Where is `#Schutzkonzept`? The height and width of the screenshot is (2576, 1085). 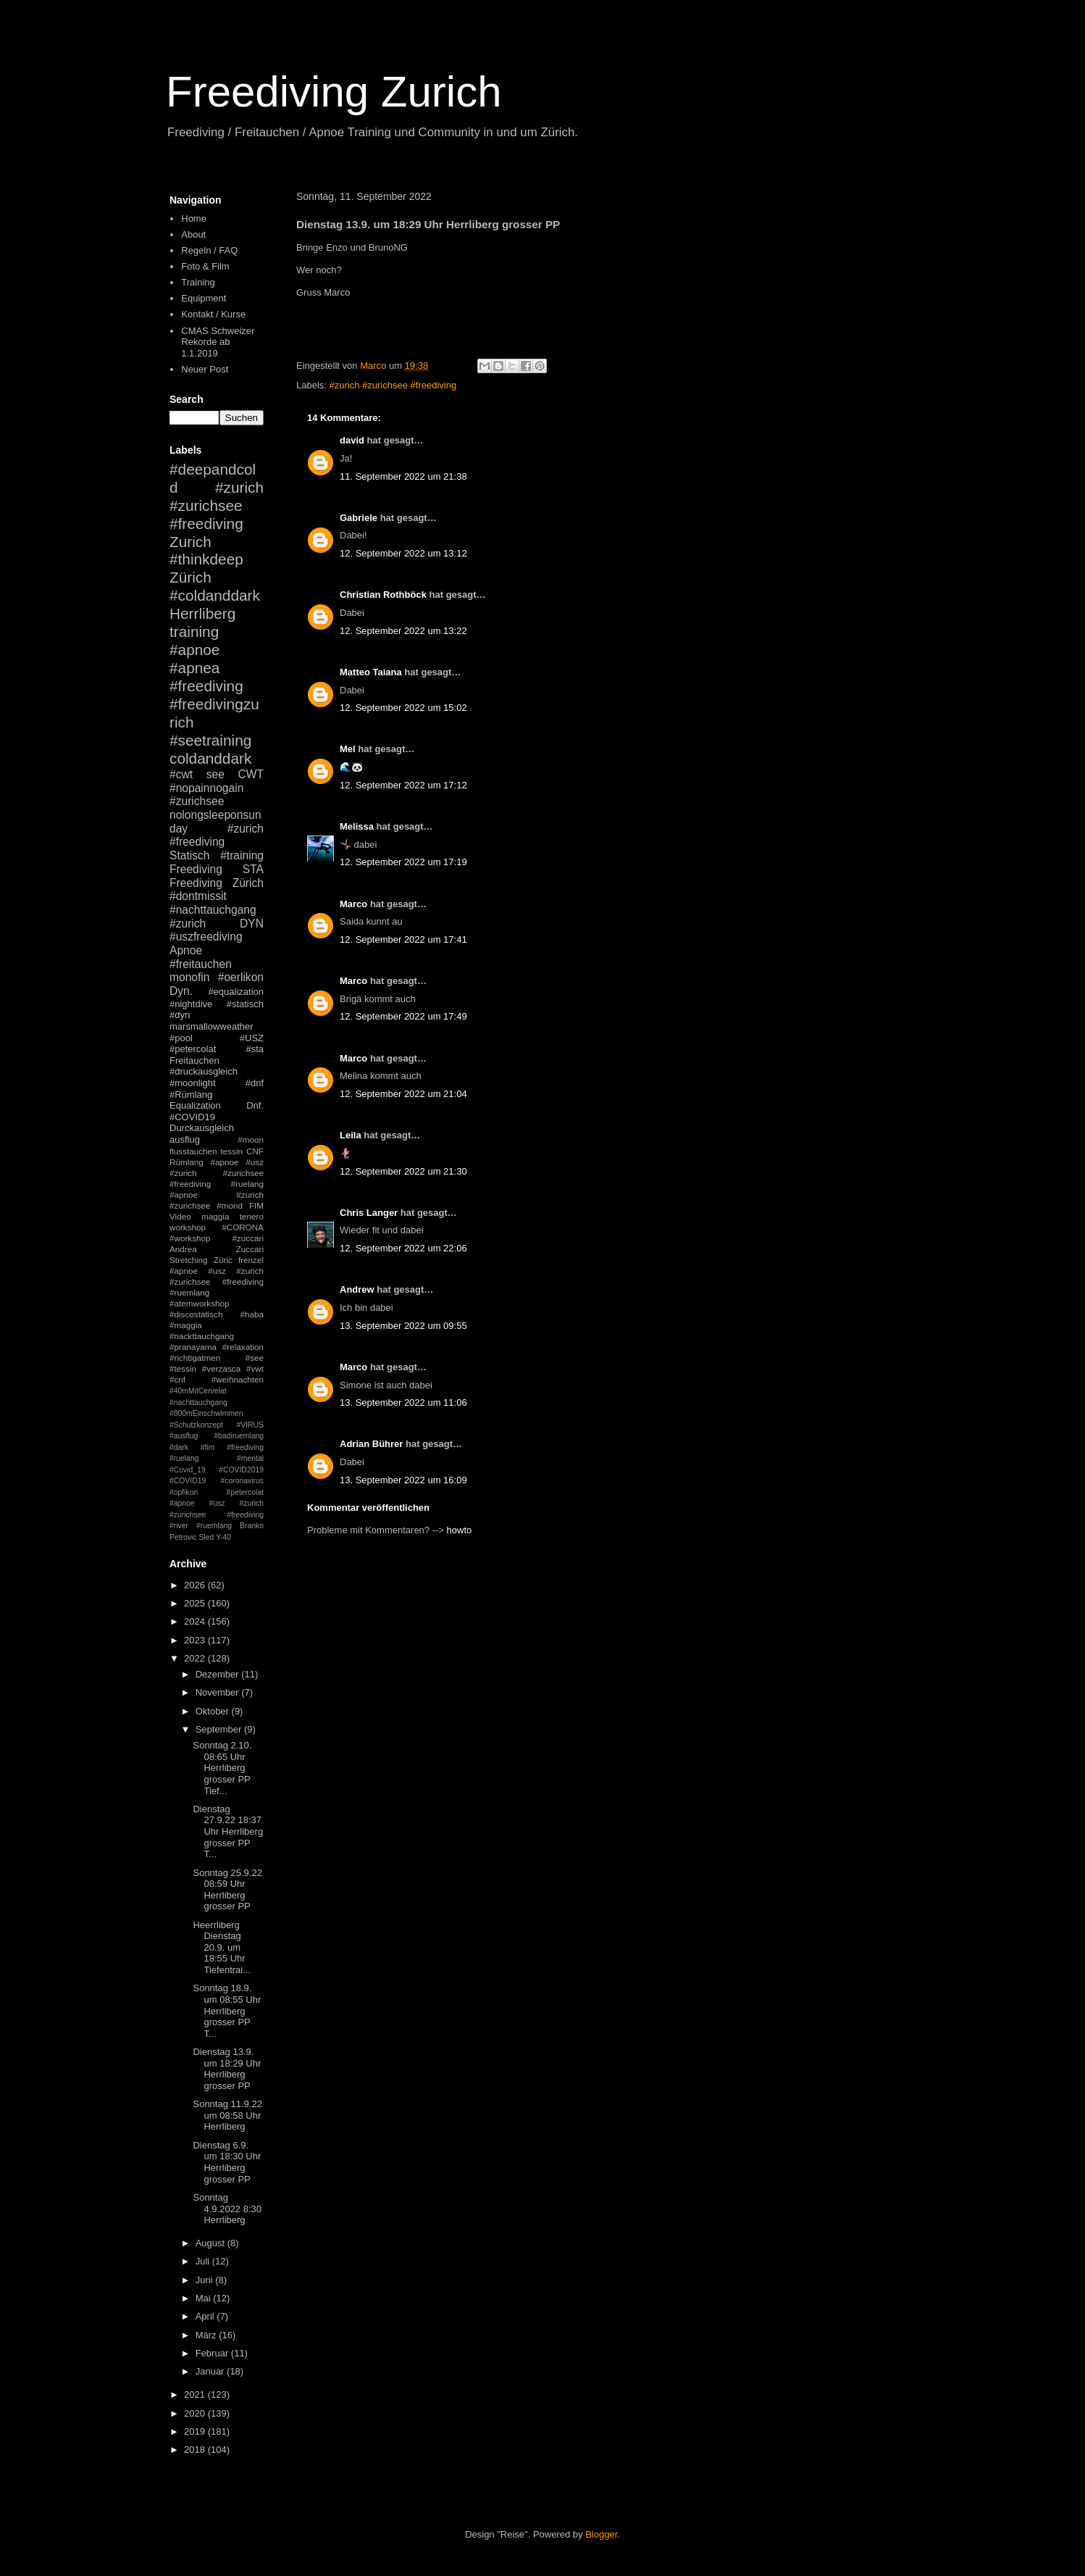 #Schutzkonzept is located at coordinates (196, 1425).